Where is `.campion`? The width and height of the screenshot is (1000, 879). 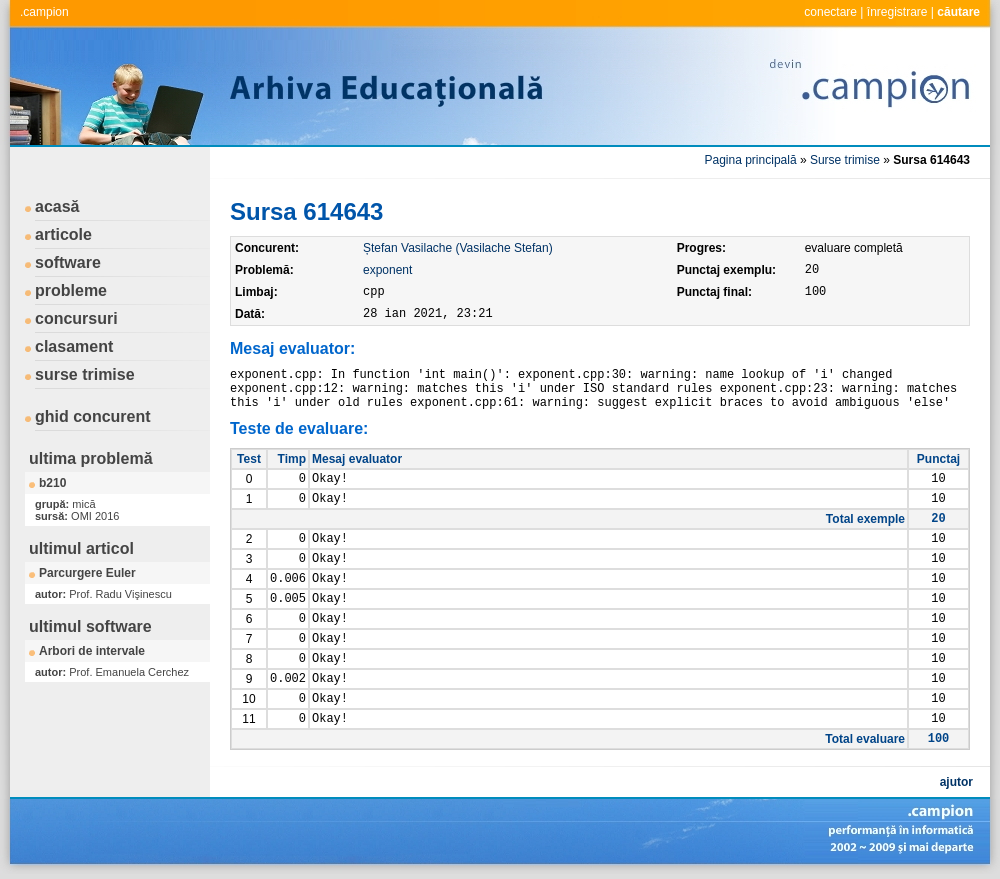 .campion is located at coordinates (44, 12).